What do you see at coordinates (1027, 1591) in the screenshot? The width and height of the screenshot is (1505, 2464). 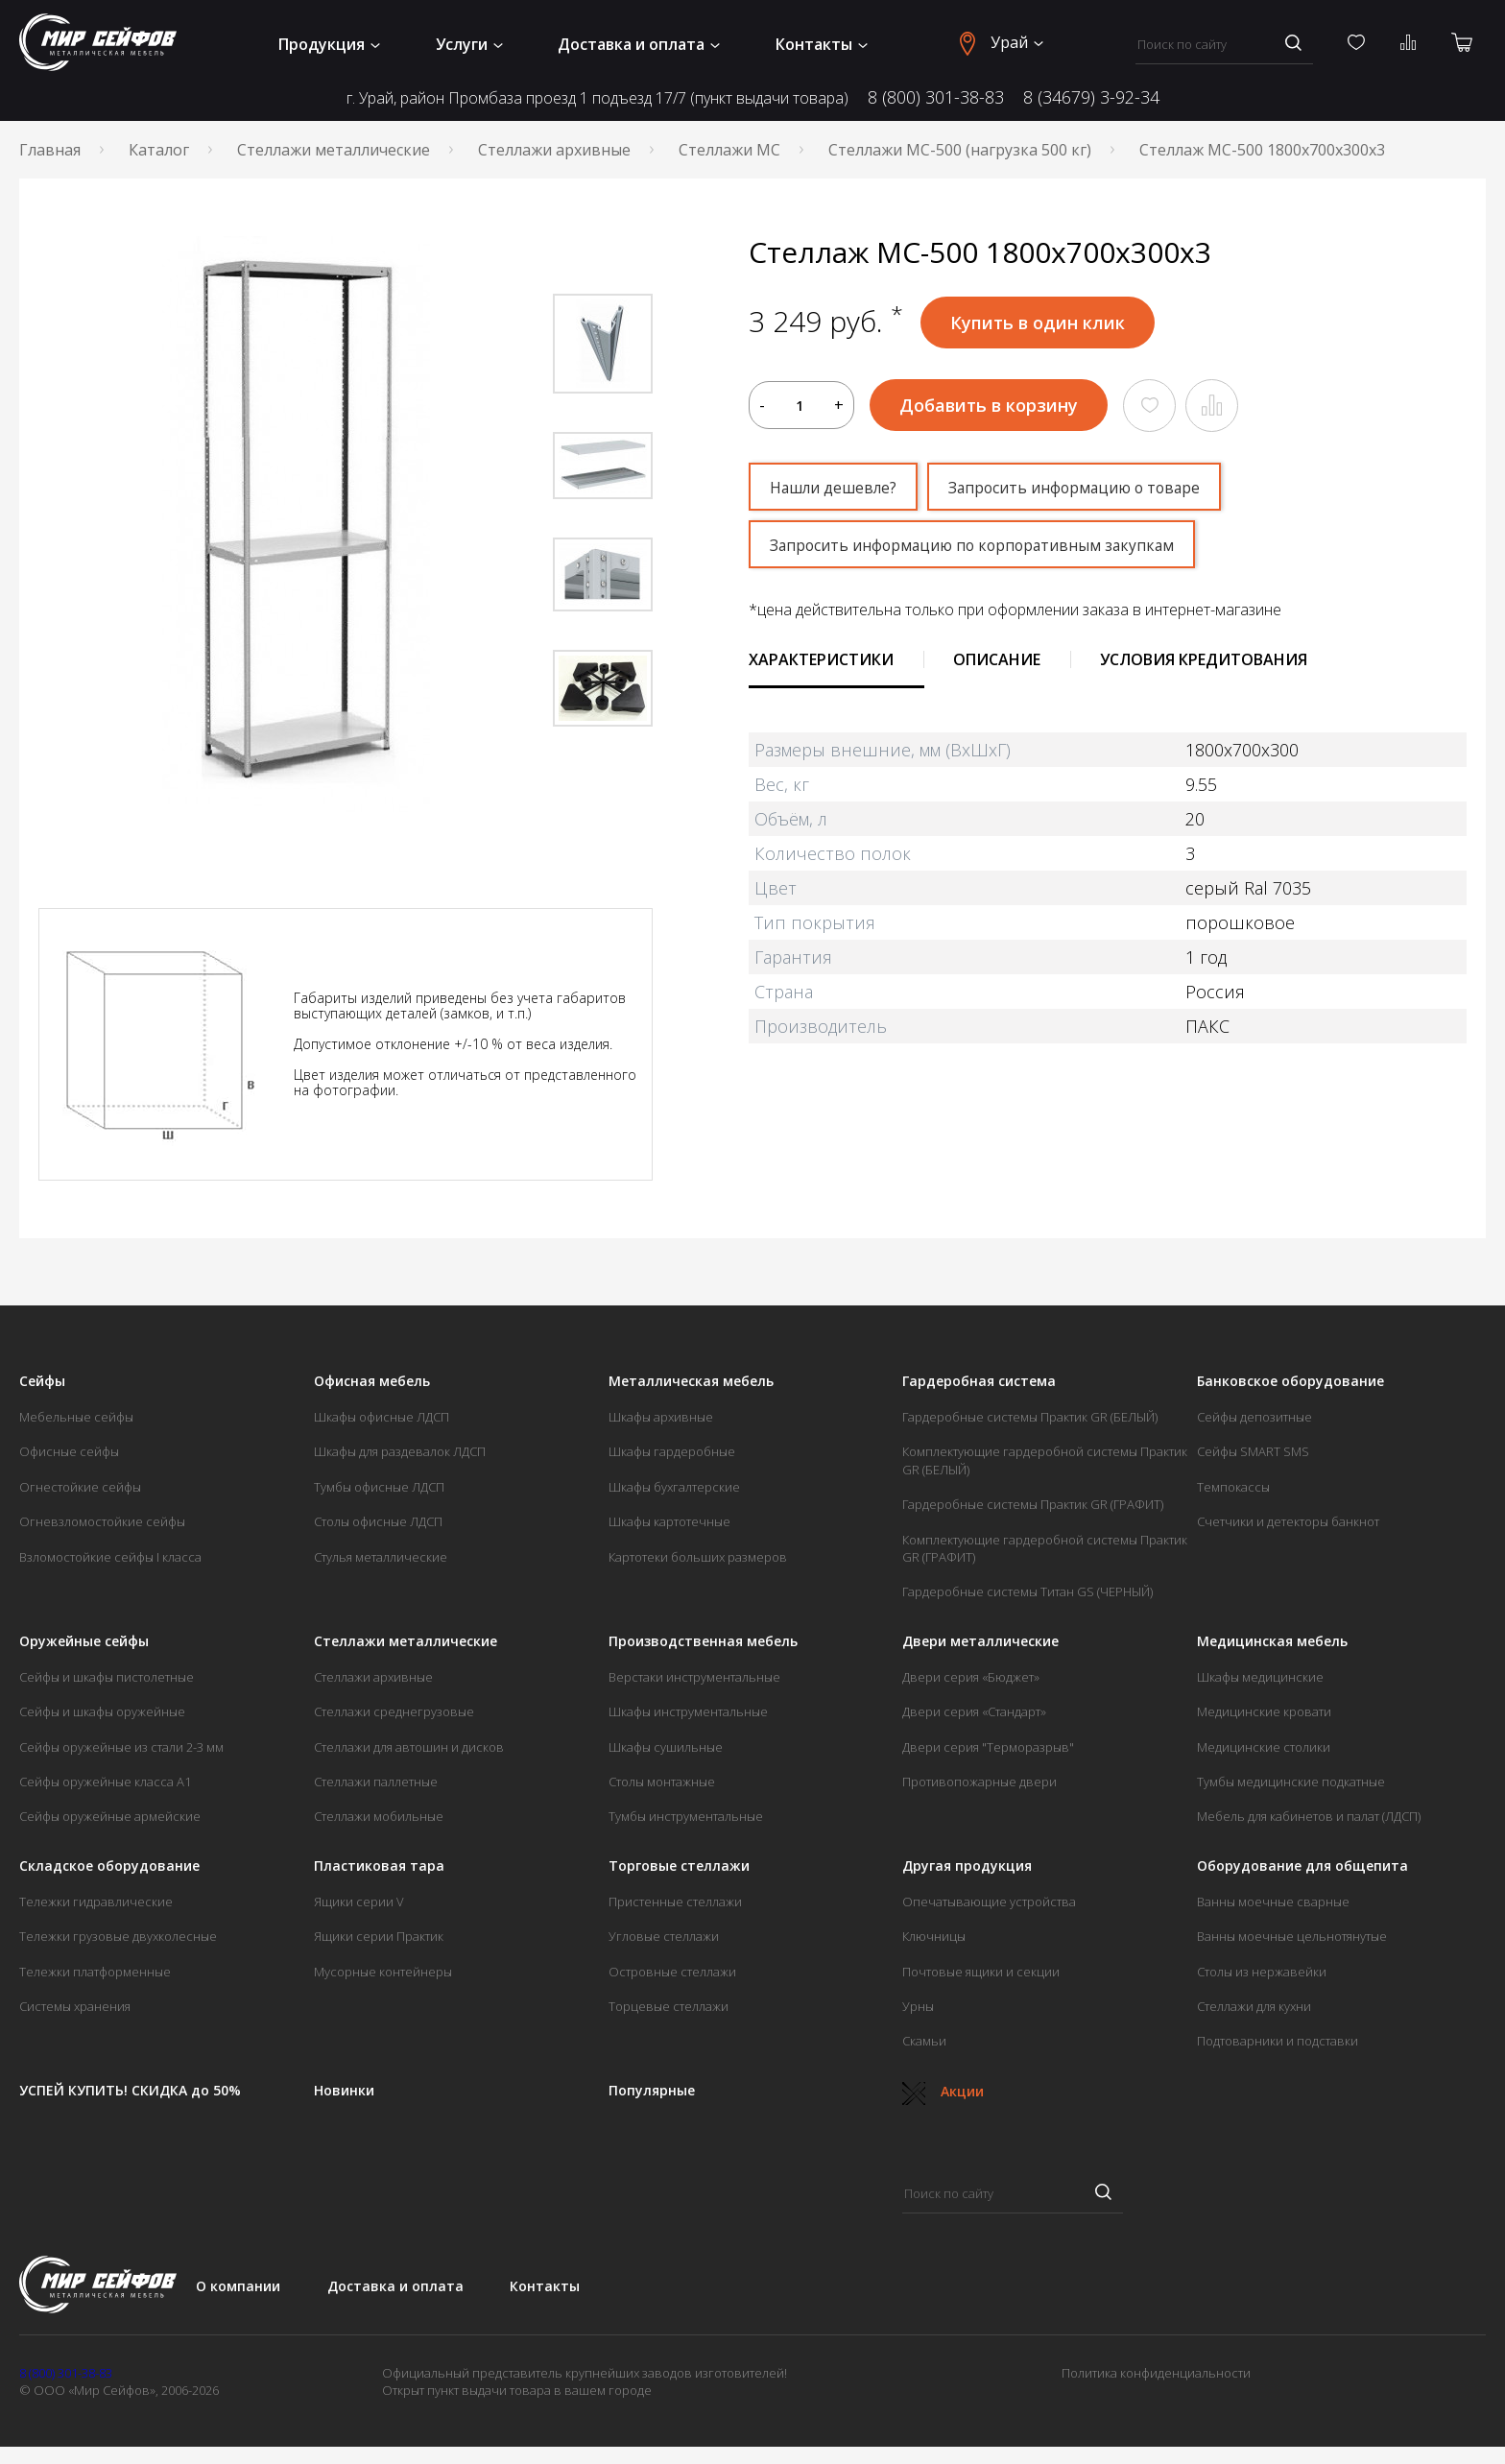 I see `Гардеробные системы Титан GS (ЧЕРНЫЙ)` at bounding box center [1027, 1591].